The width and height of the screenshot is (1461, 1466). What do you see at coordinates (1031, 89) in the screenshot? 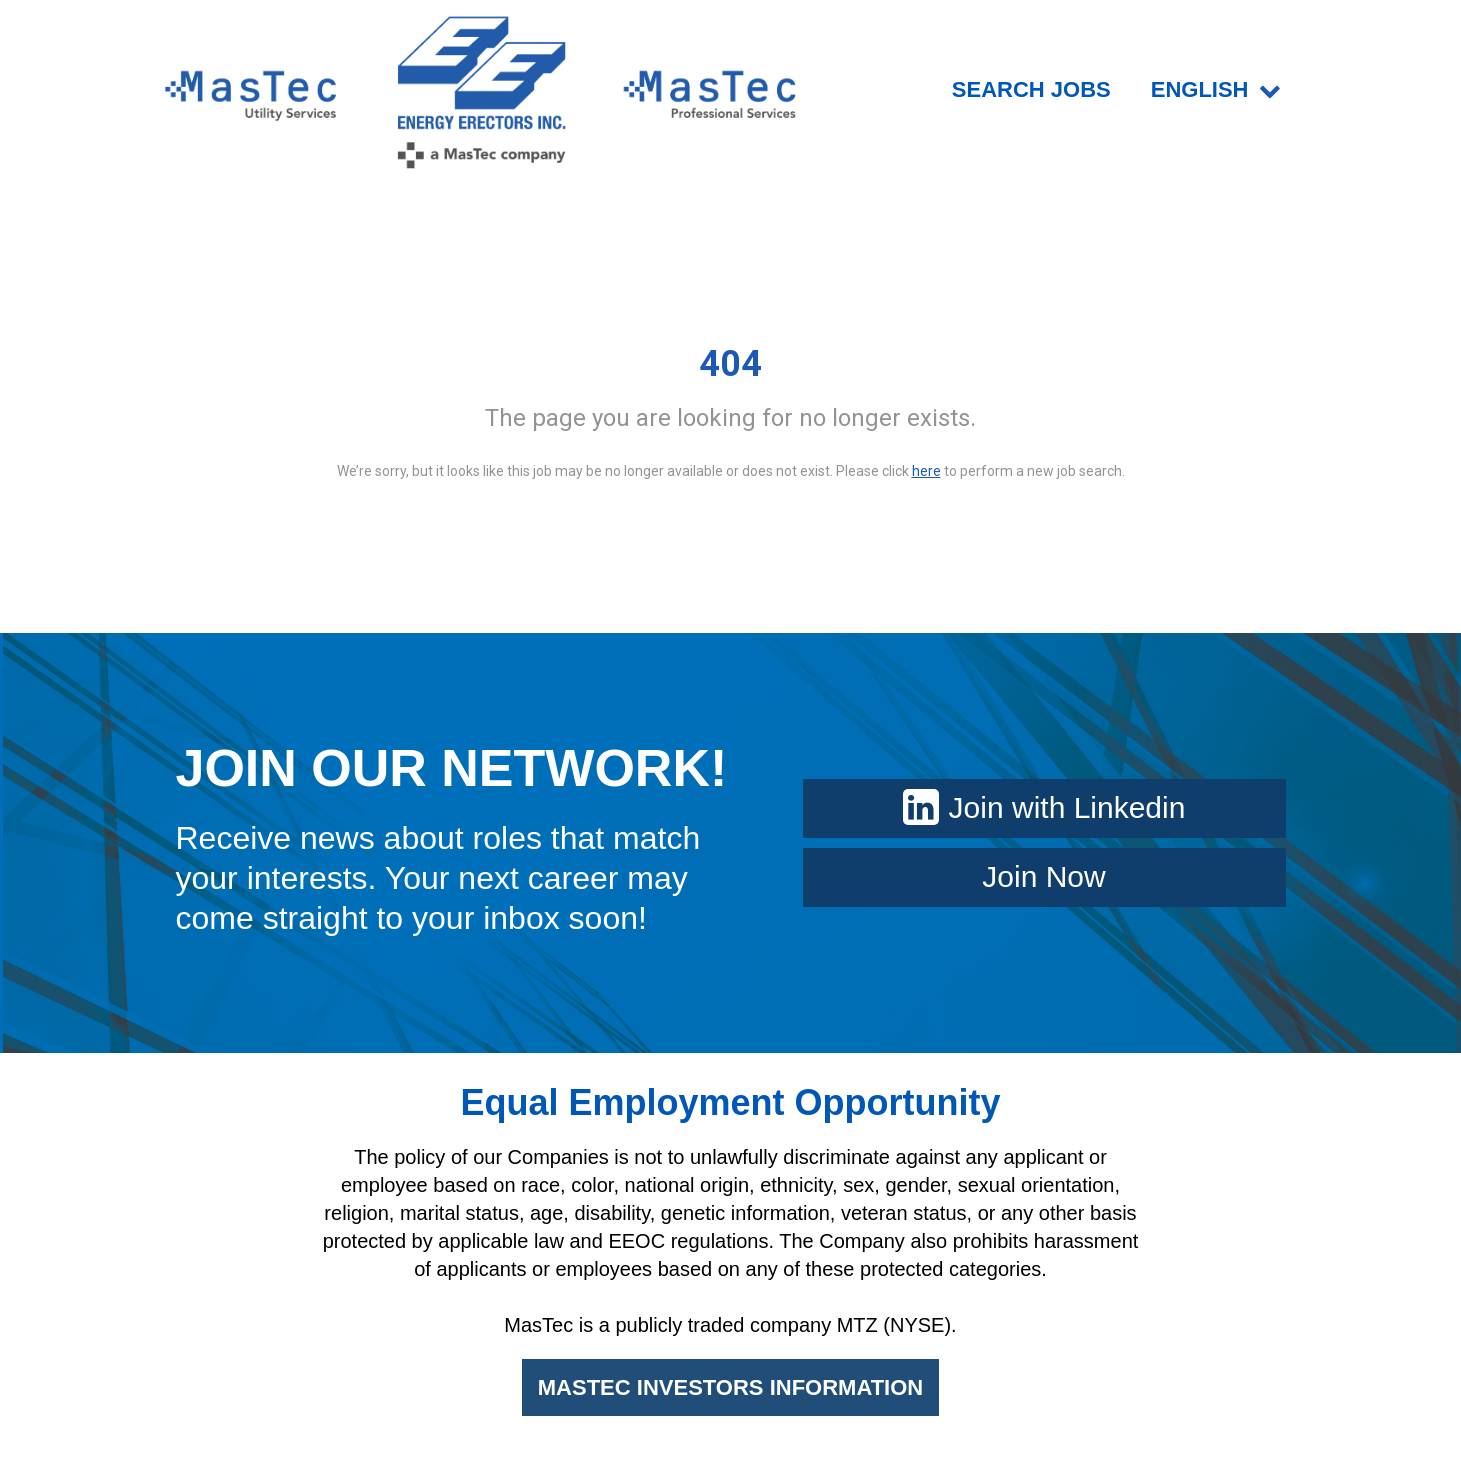
I see `SEARCH JOBS [menuitem]` at bounding box center [1031, 89].